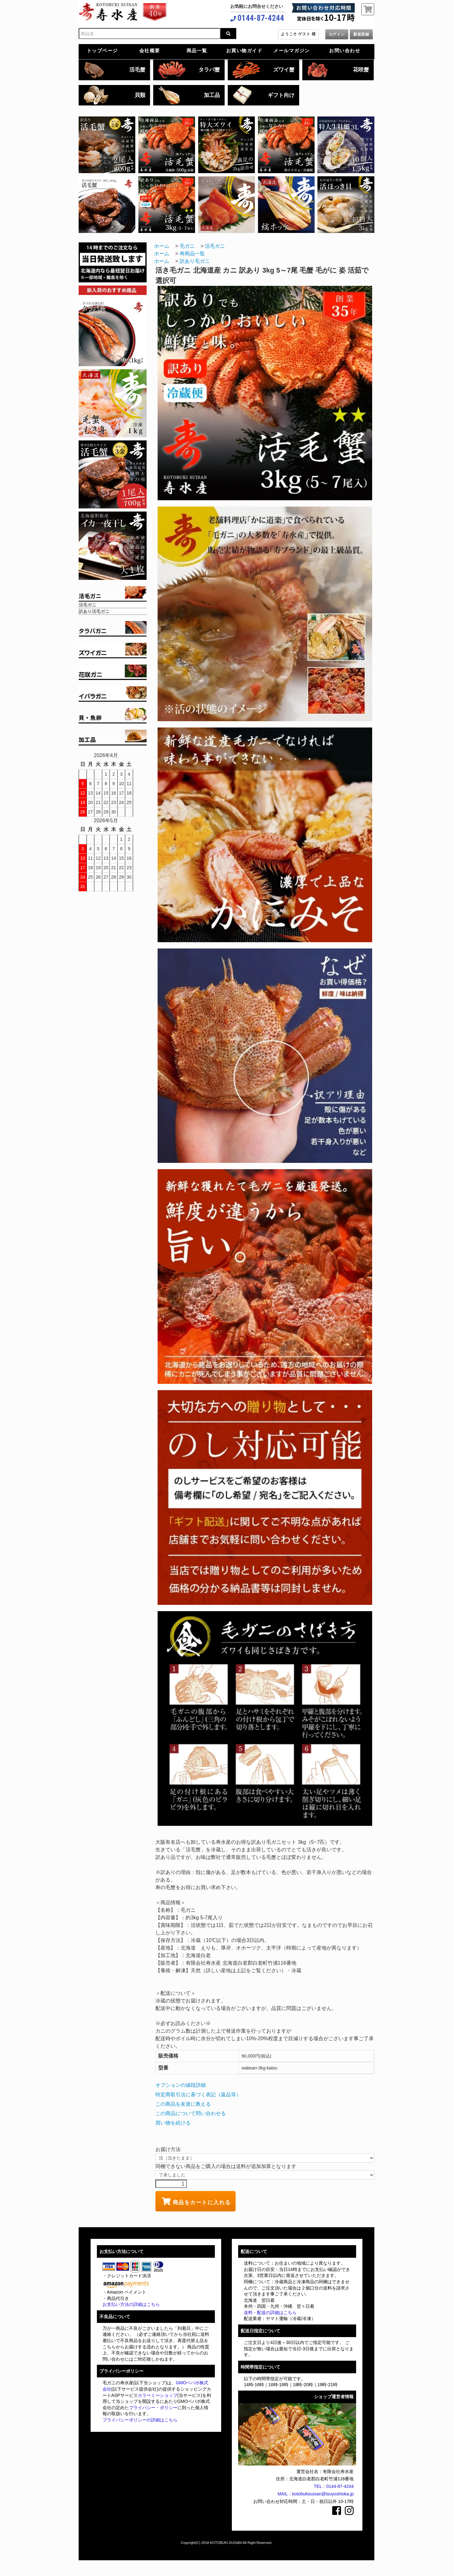 The width and height of the screenshot is (453, 2576). What do you see at coordinates (195, 261) in the screenshot?
I see `訳あり毛ガニ` at bounding box center [195, 261].